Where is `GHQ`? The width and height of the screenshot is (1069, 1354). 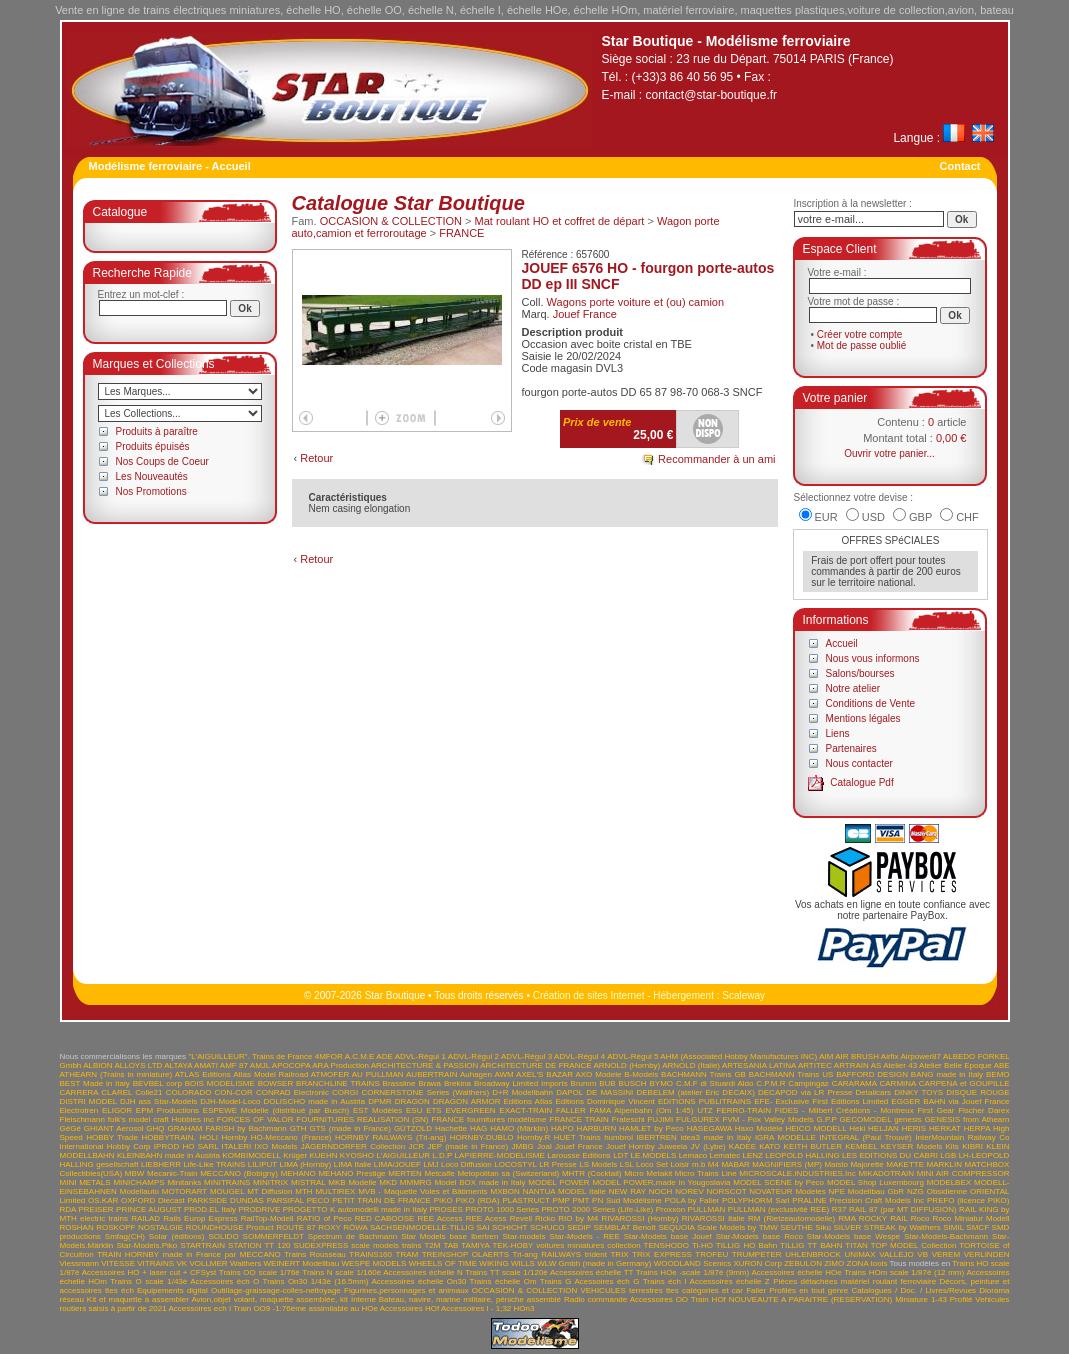
GHQ is located at coordinates (155, 1128).